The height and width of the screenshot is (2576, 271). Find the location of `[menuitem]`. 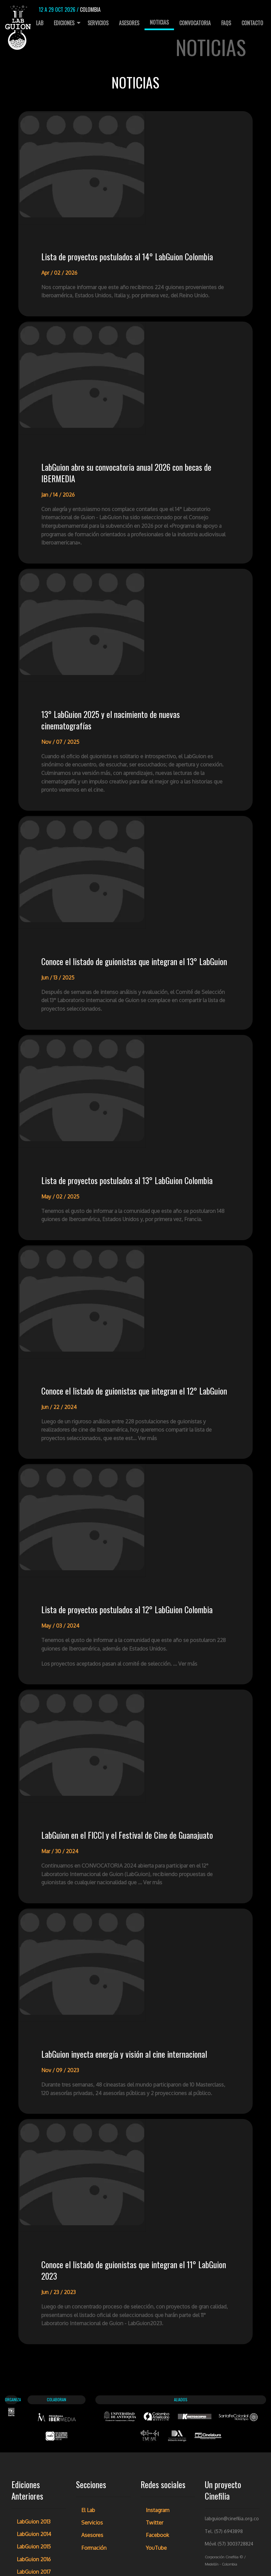

[menuitem] is located at coordinates (37, 23).